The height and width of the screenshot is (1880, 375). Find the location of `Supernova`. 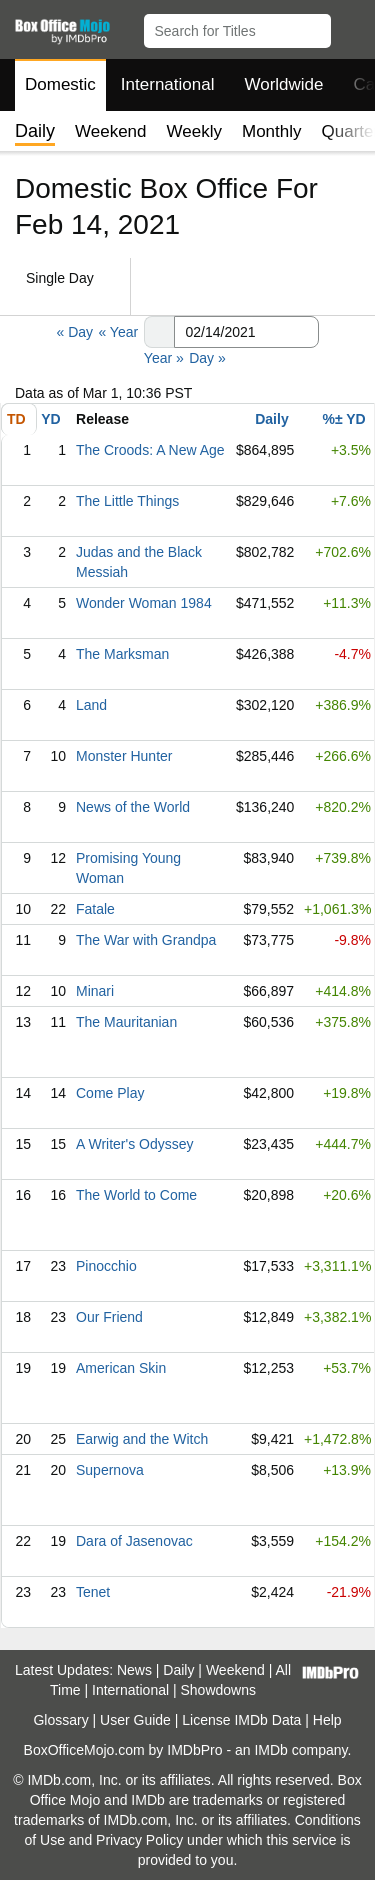

Supernova is located at coordinates (110, 1470).